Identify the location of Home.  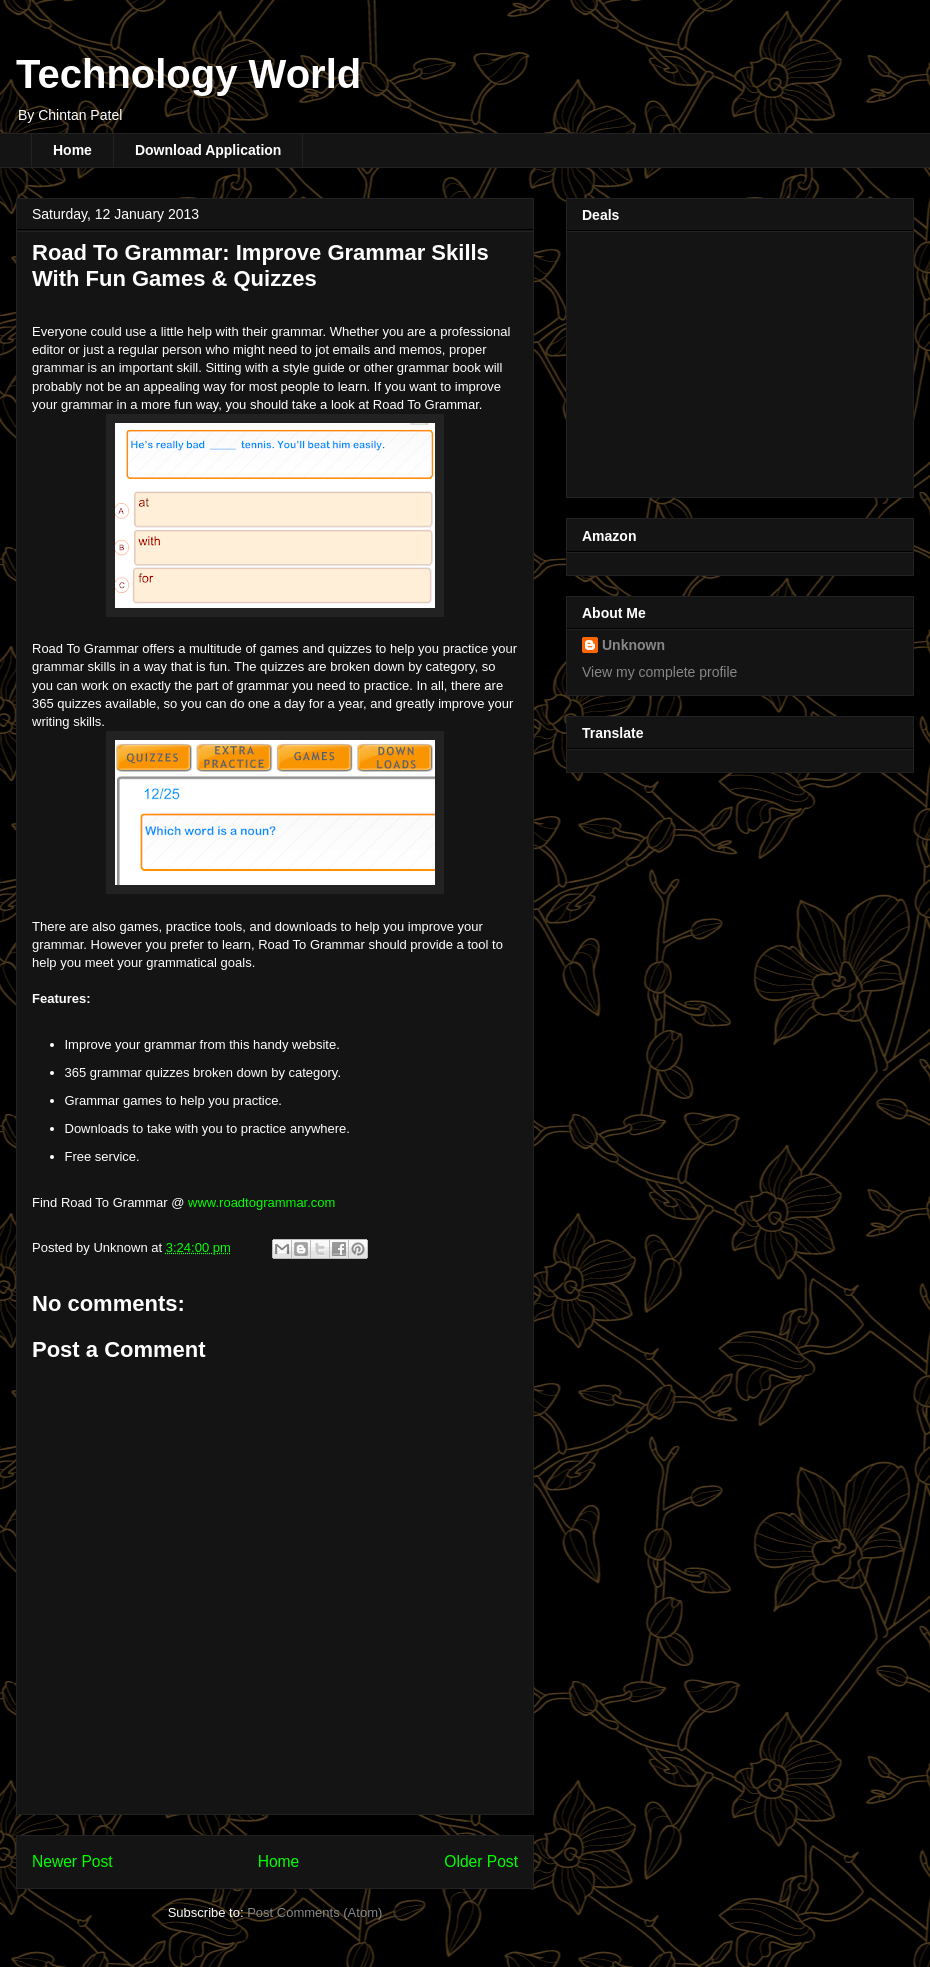
(72, 150).